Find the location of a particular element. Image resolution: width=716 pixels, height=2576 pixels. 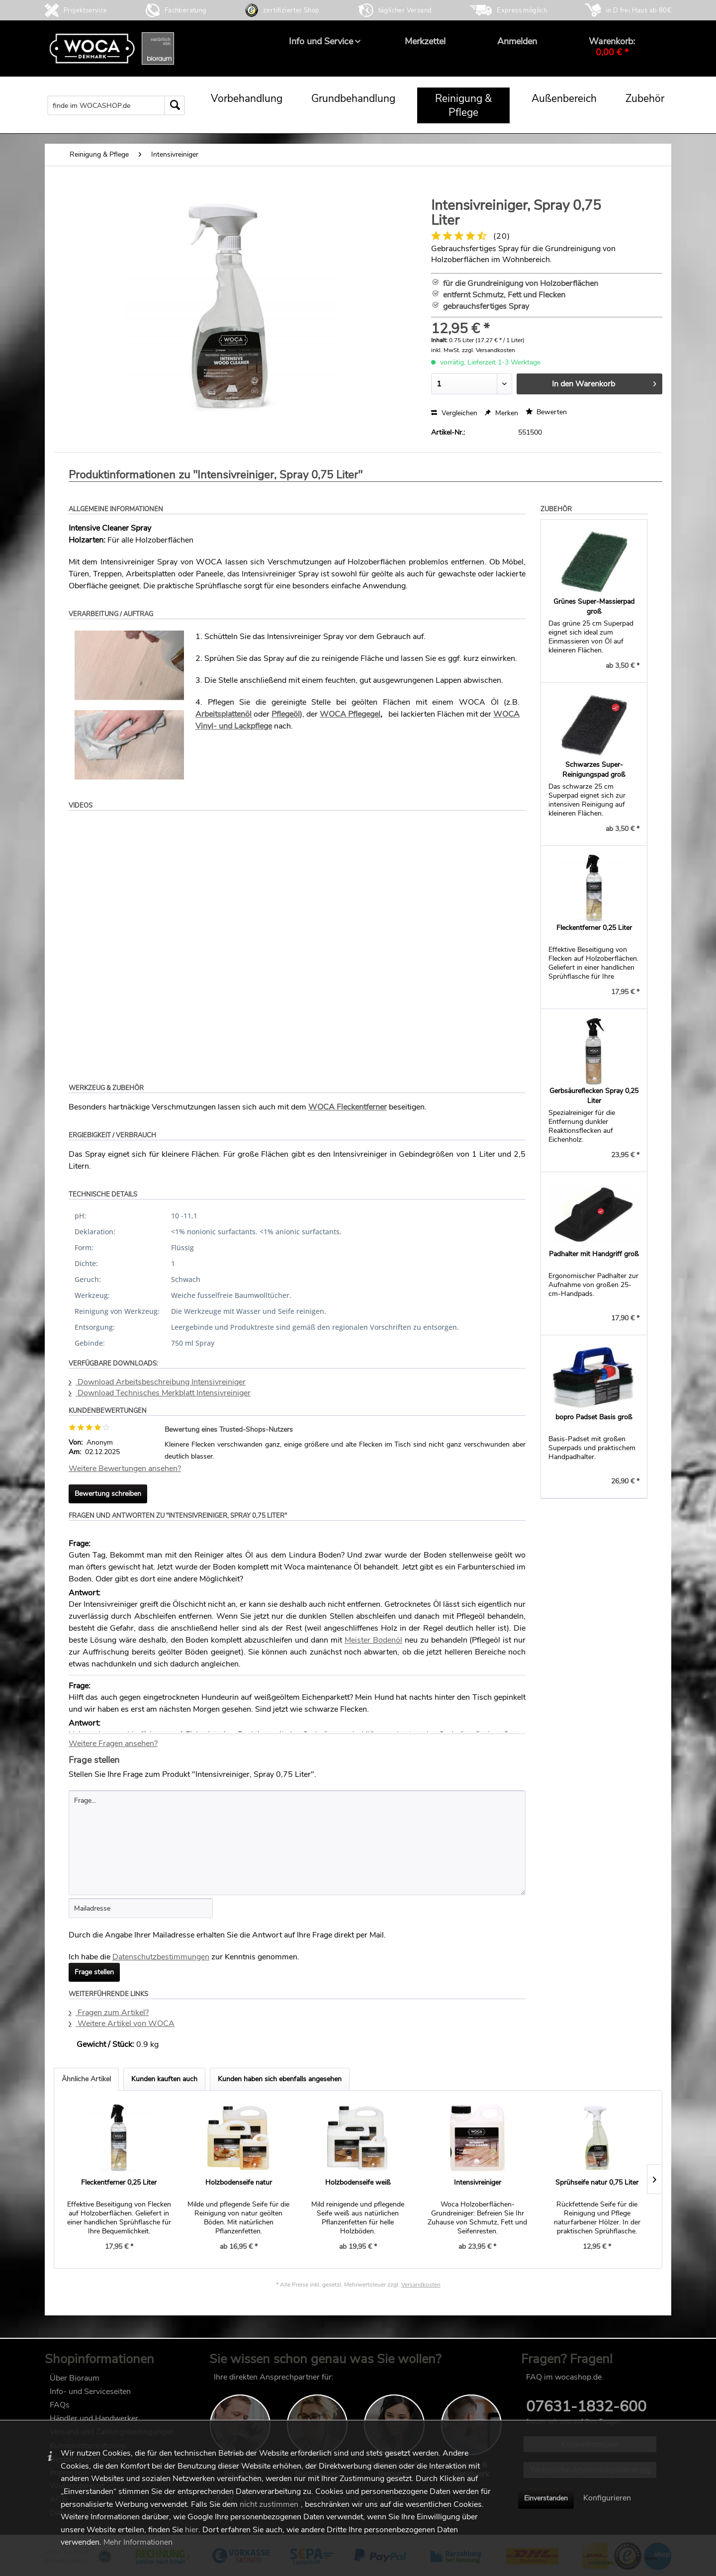

FAQ im wocashop.de is located at coordinates (564, 2377).